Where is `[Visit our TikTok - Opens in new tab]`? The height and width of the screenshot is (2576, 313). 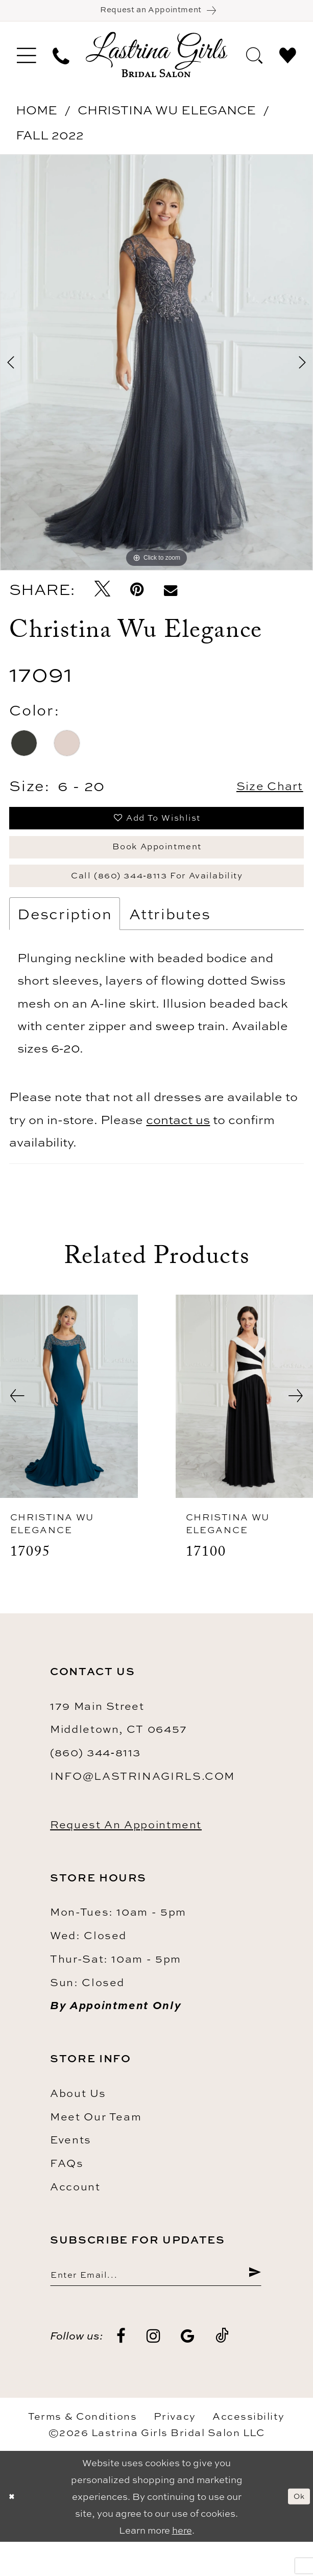
[Visit our TikTok - Opens in new tab] is located at coordinates (223, 2371).